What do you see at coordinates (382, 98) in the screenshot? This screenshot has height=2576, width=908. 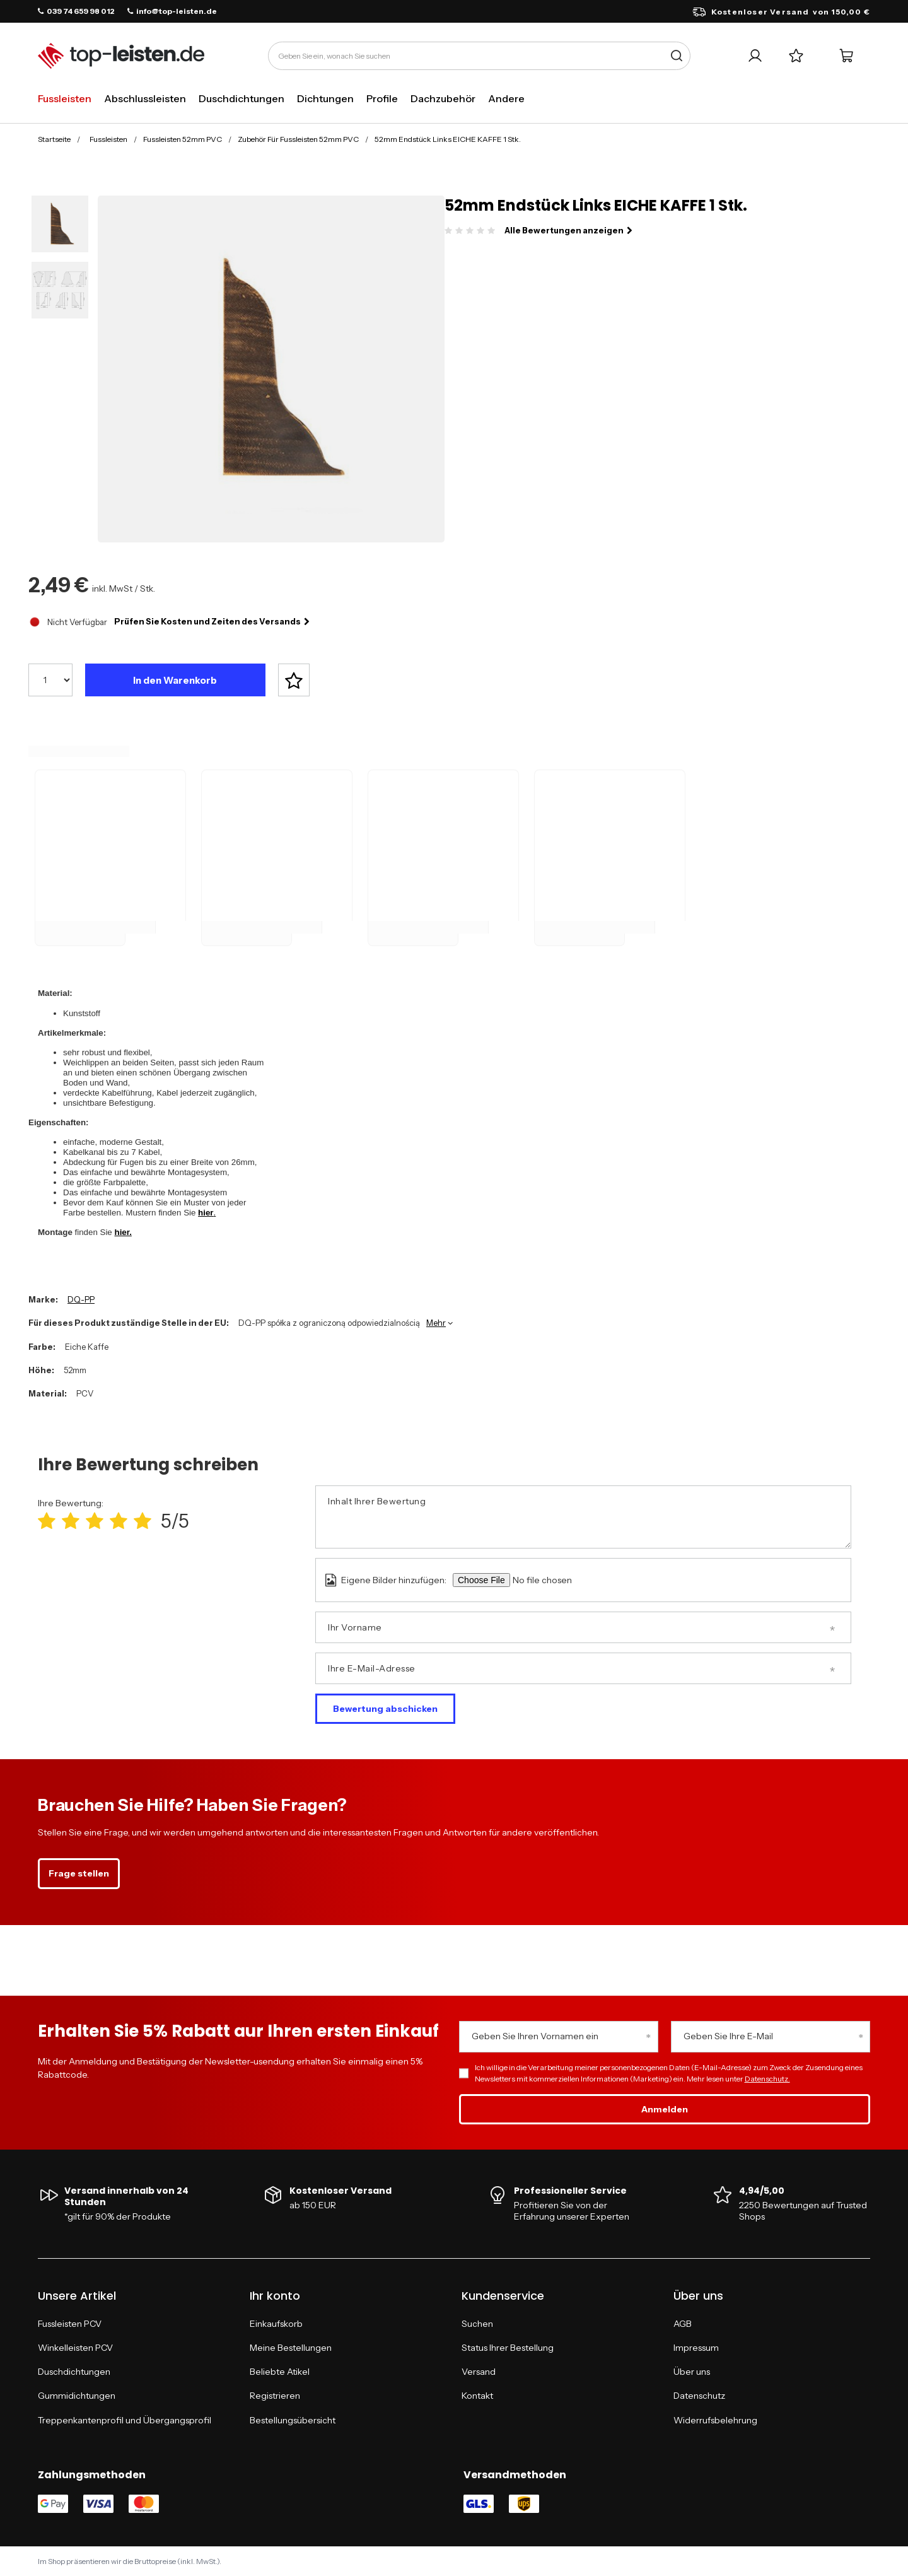 I see `Profile` at bounding box center [382, 98].